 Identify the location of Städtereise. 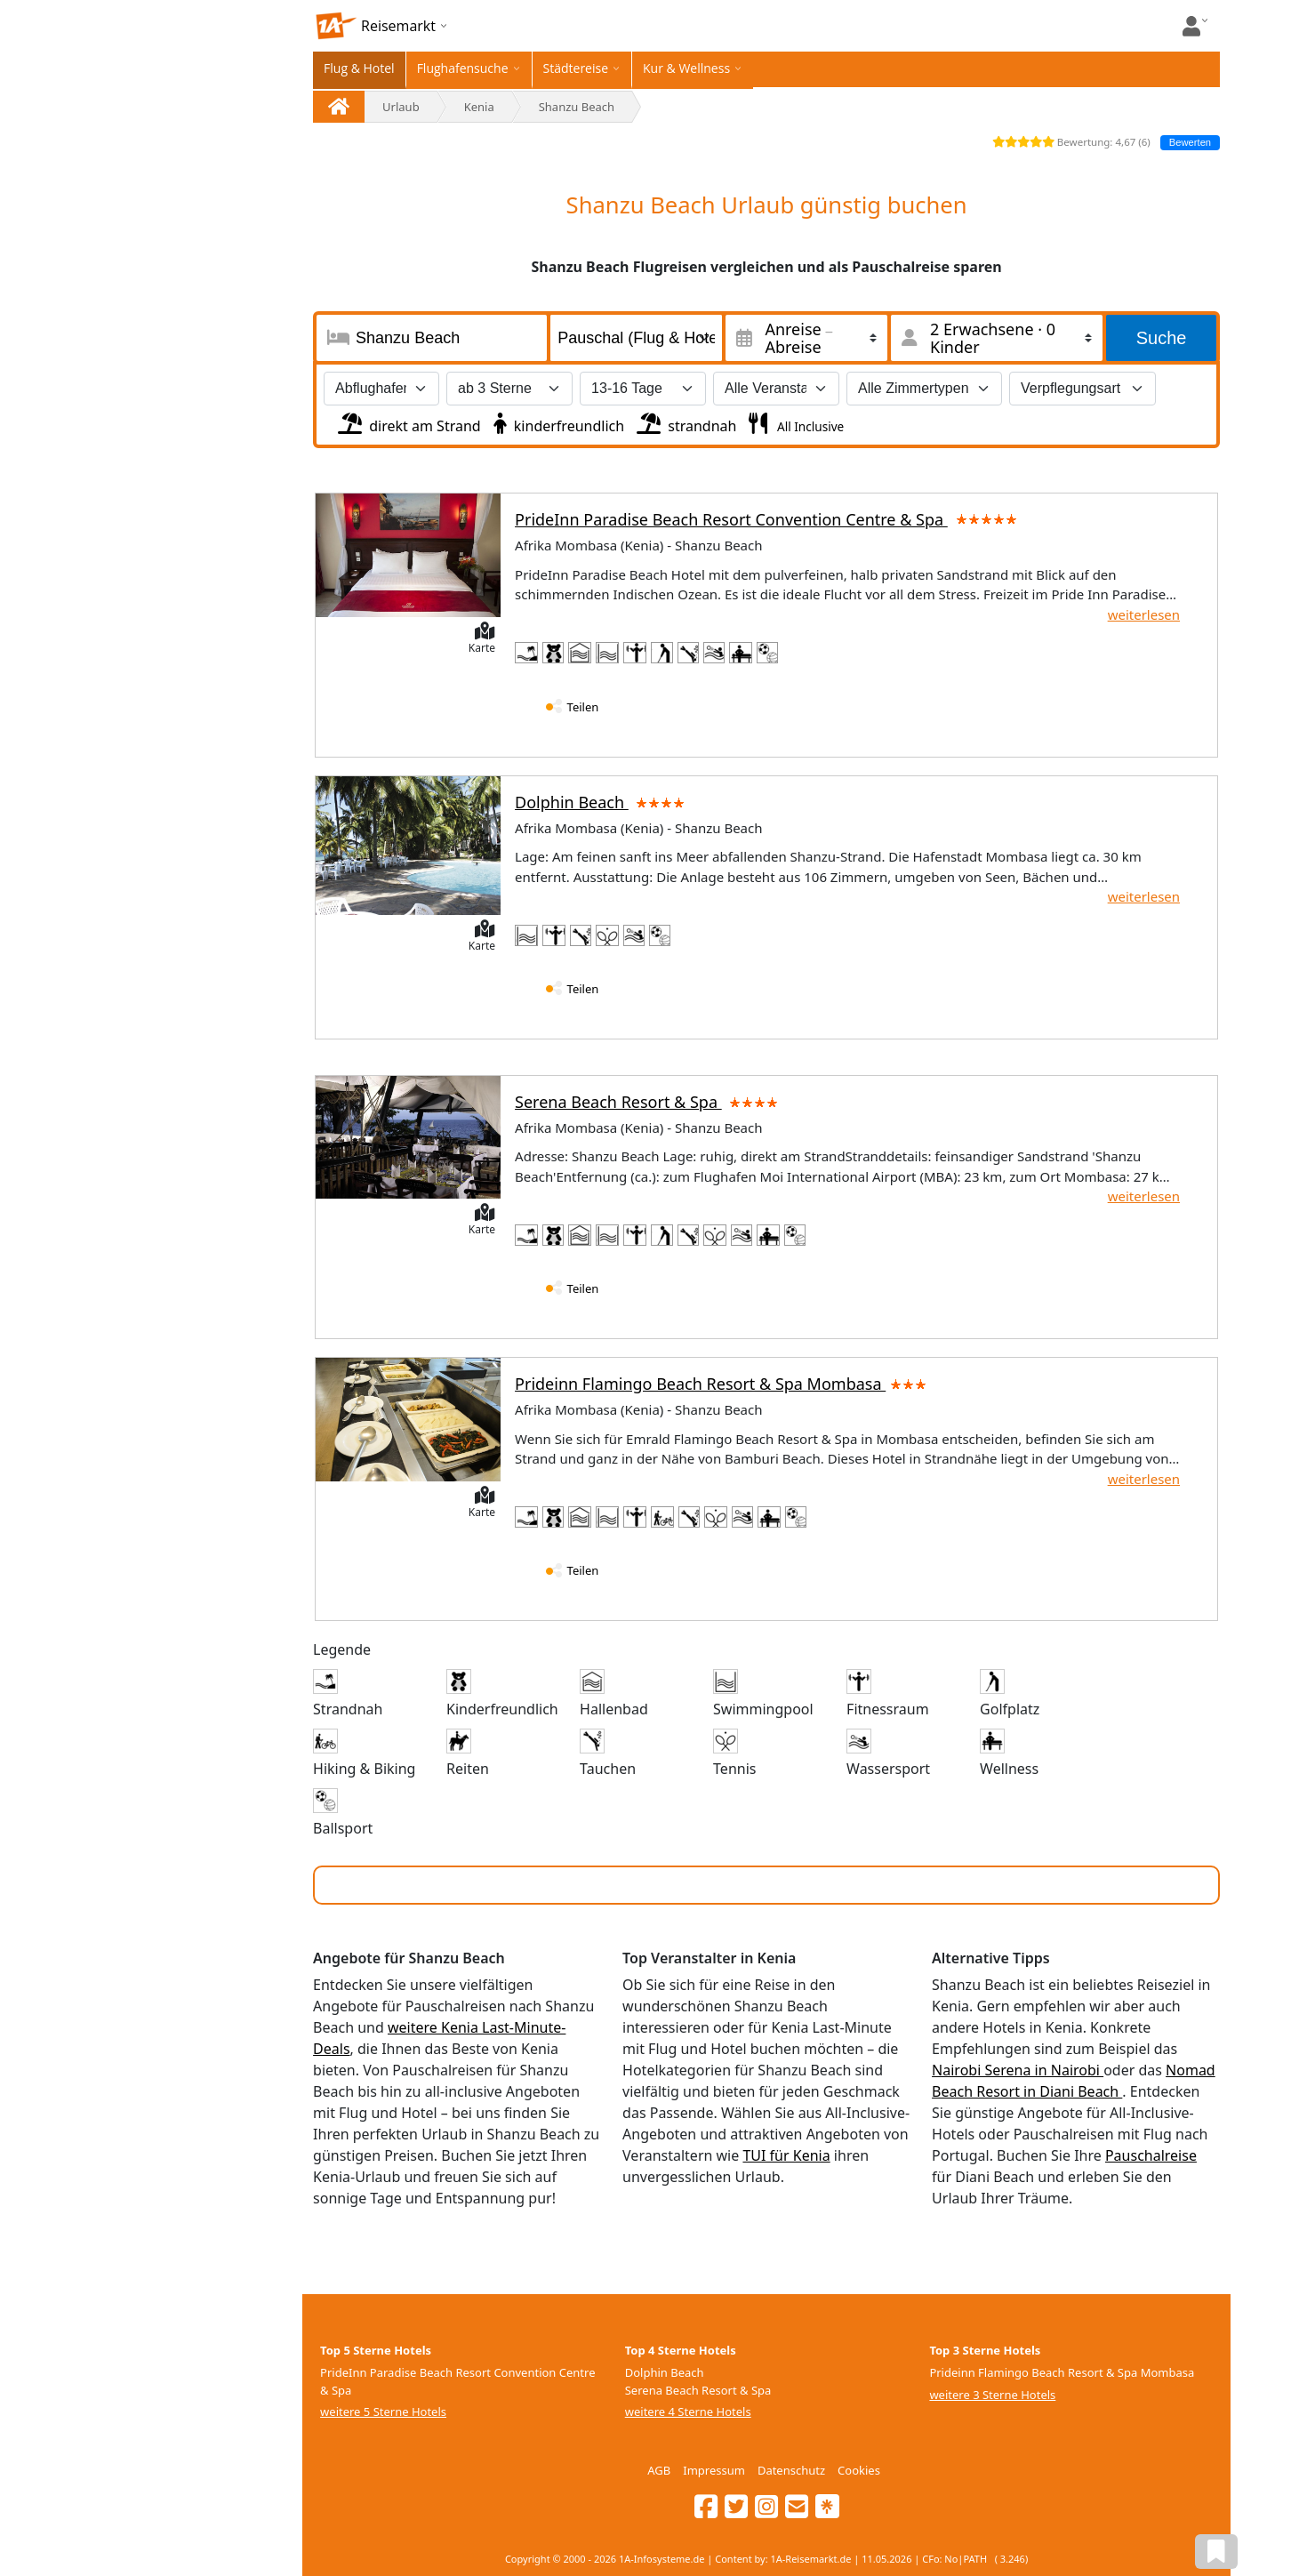
(576, 68).